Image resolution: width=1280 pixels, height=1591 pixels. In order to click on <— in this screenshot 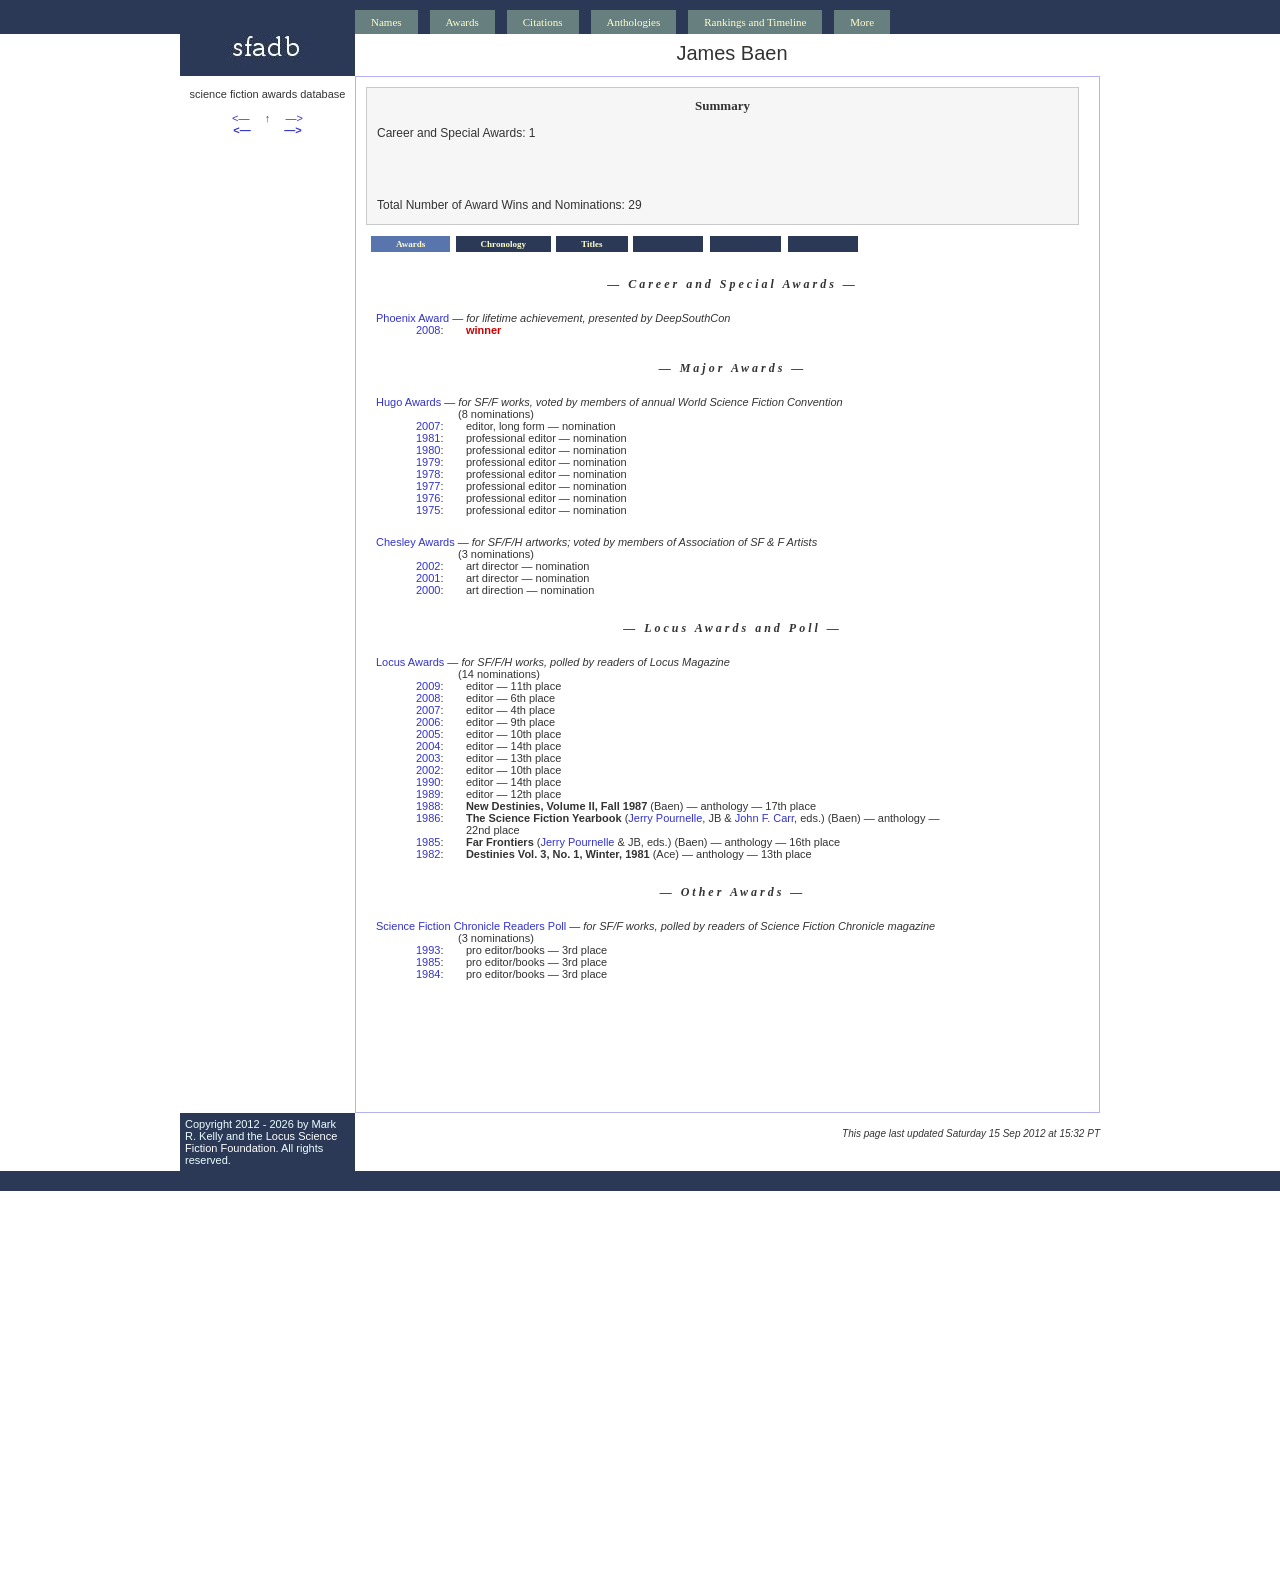, I will do `click(240, 118)`.